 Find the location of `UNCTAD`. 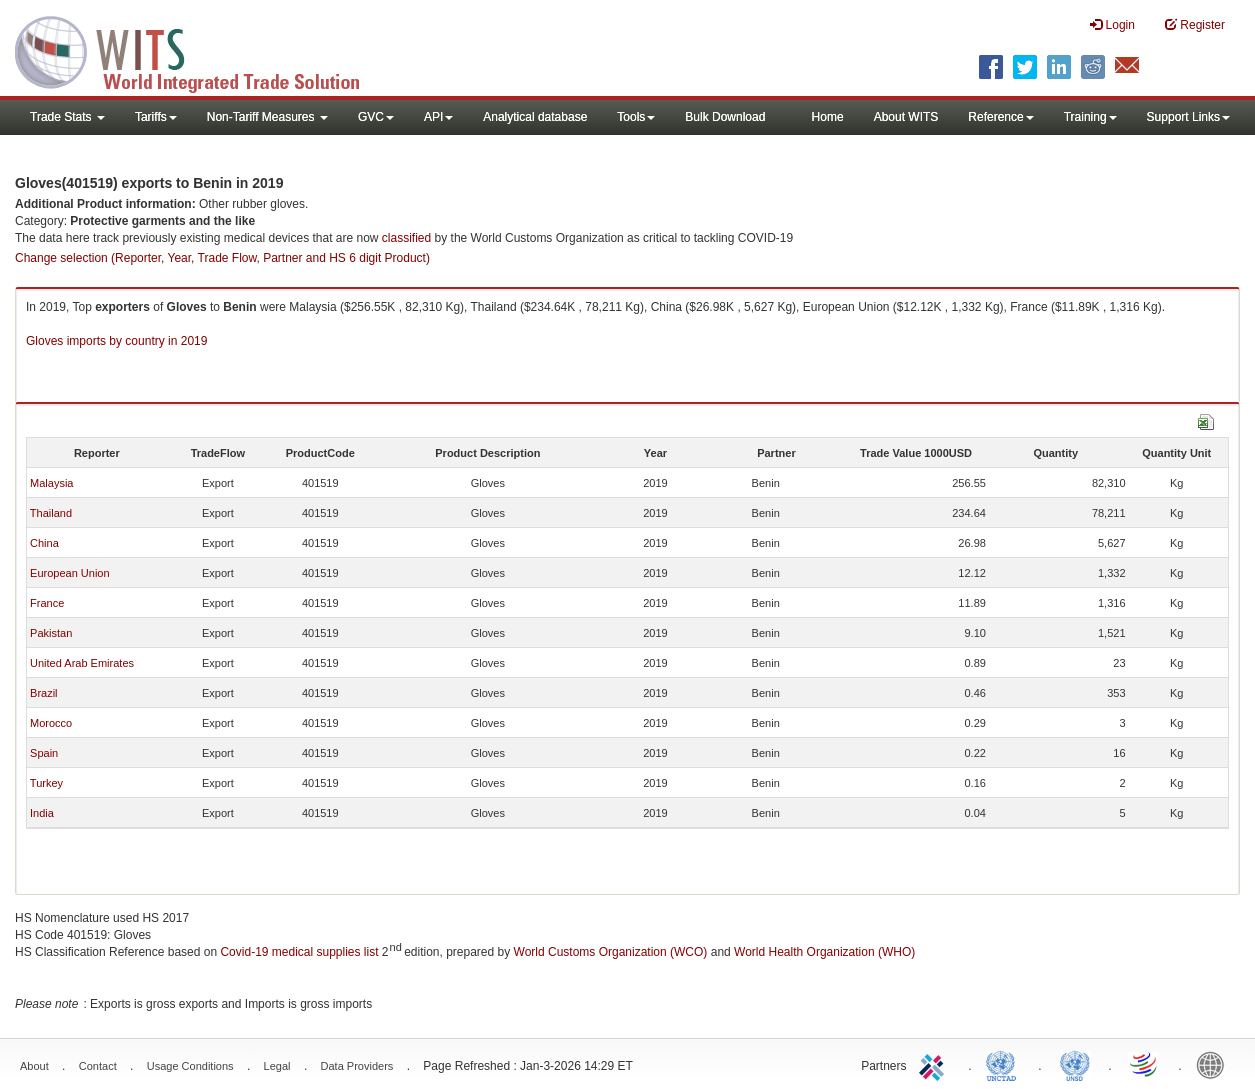

UNCTAD is located at coordinates (1005, 1064).